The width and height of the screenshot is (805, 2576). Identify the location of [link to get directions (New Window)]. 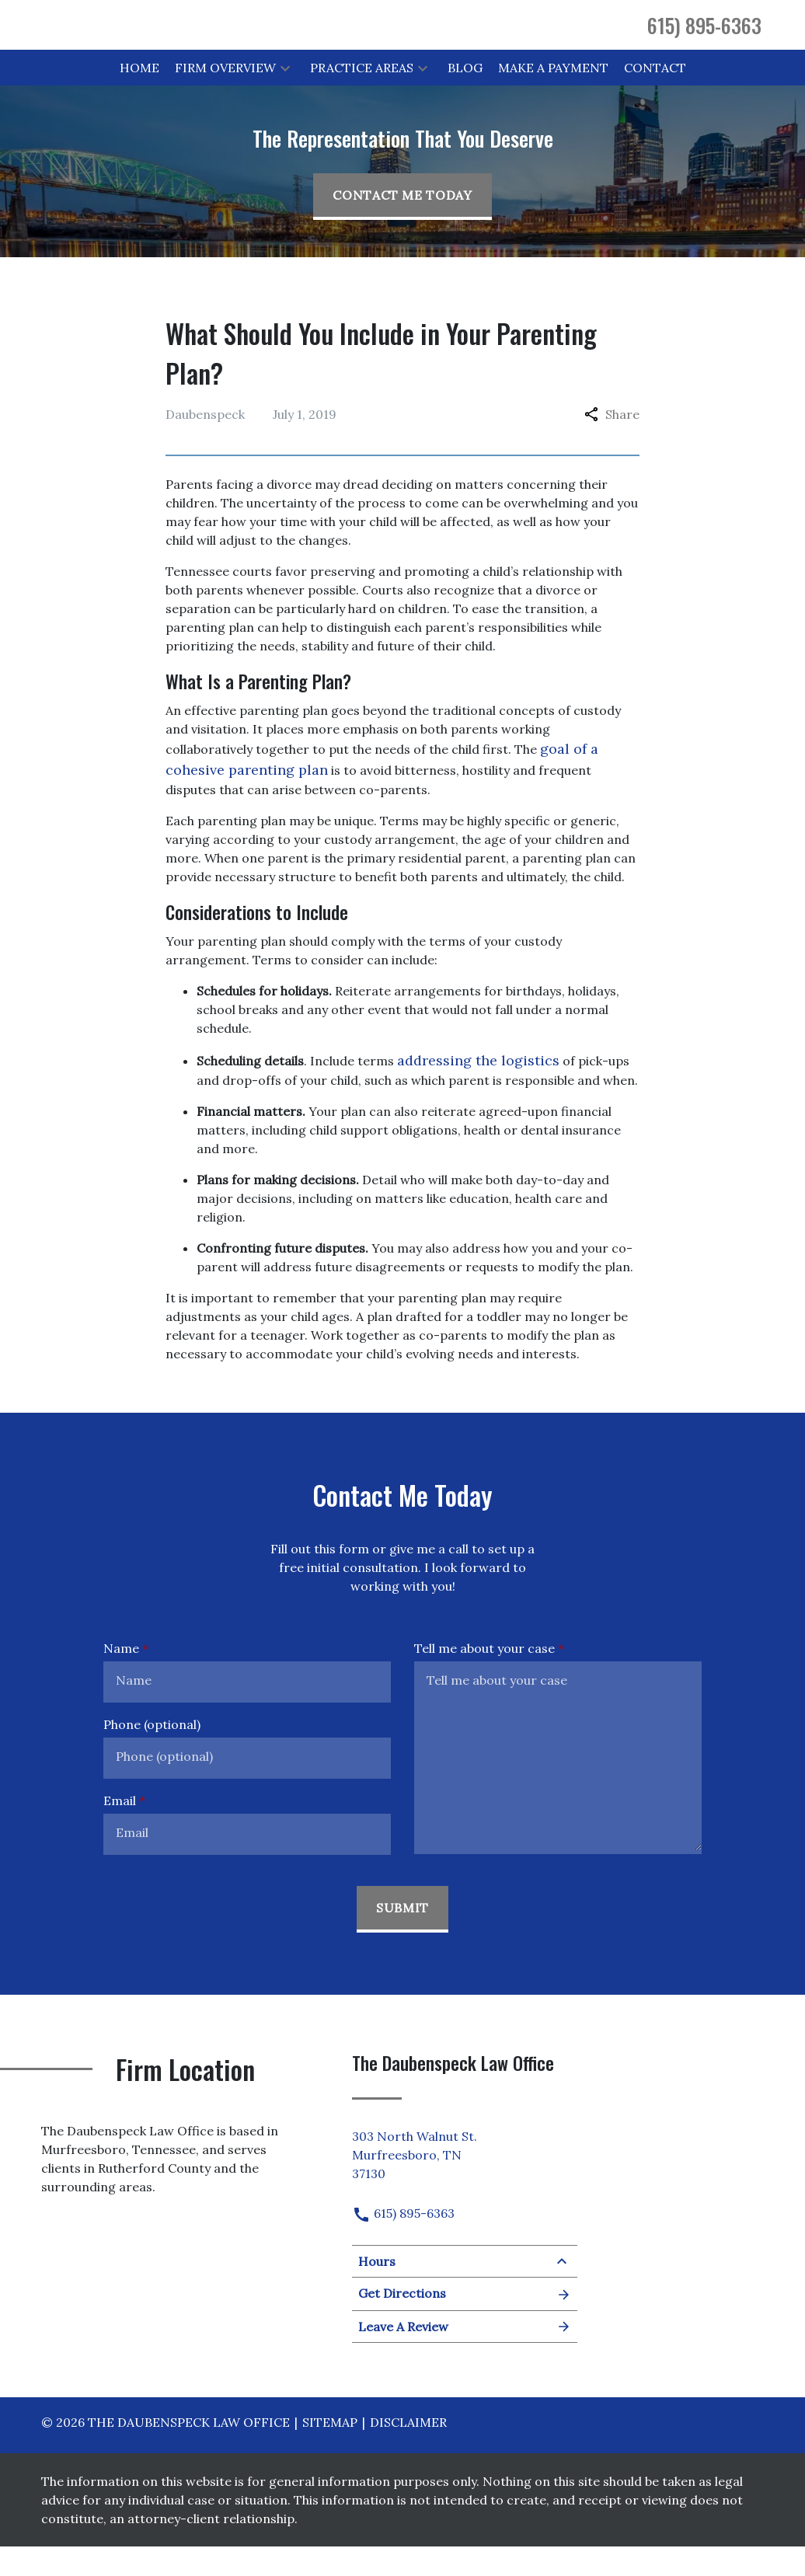
(464, 2181).